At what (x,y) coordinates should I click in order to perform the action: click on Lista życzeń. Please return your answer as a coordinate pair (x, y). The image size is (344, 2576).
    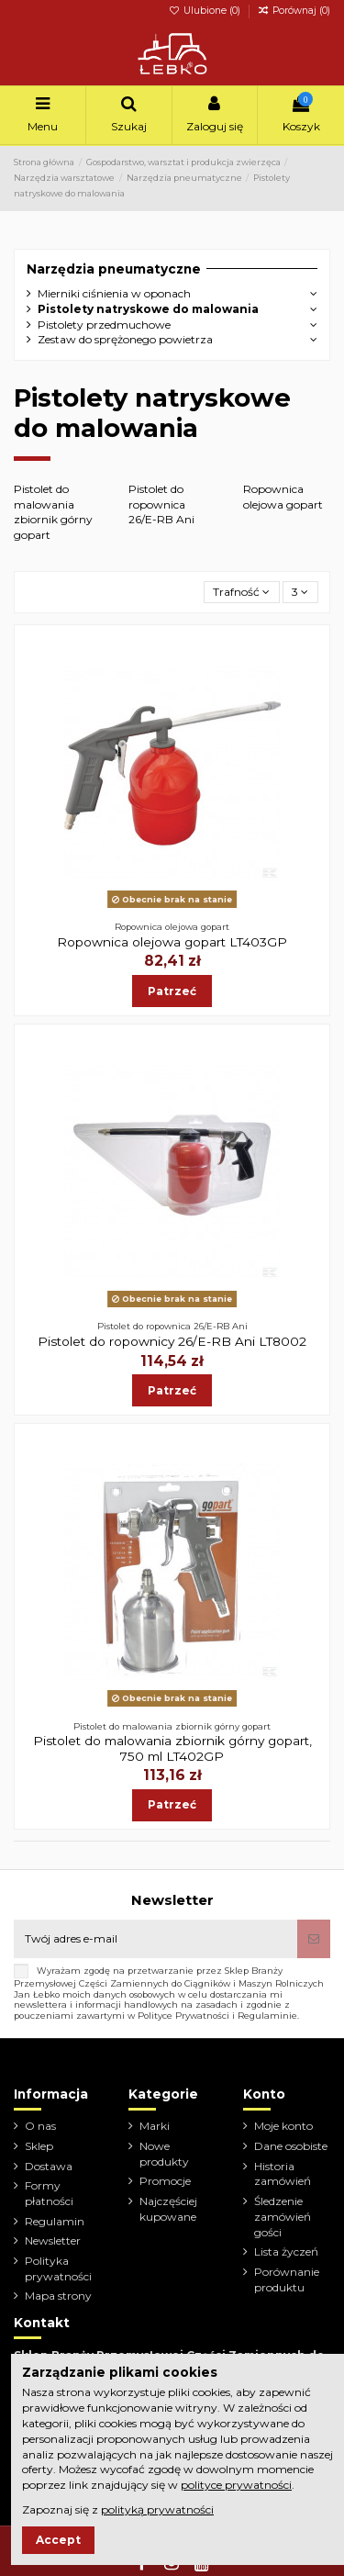
    Looking at the image, I should click on (286, 2251).